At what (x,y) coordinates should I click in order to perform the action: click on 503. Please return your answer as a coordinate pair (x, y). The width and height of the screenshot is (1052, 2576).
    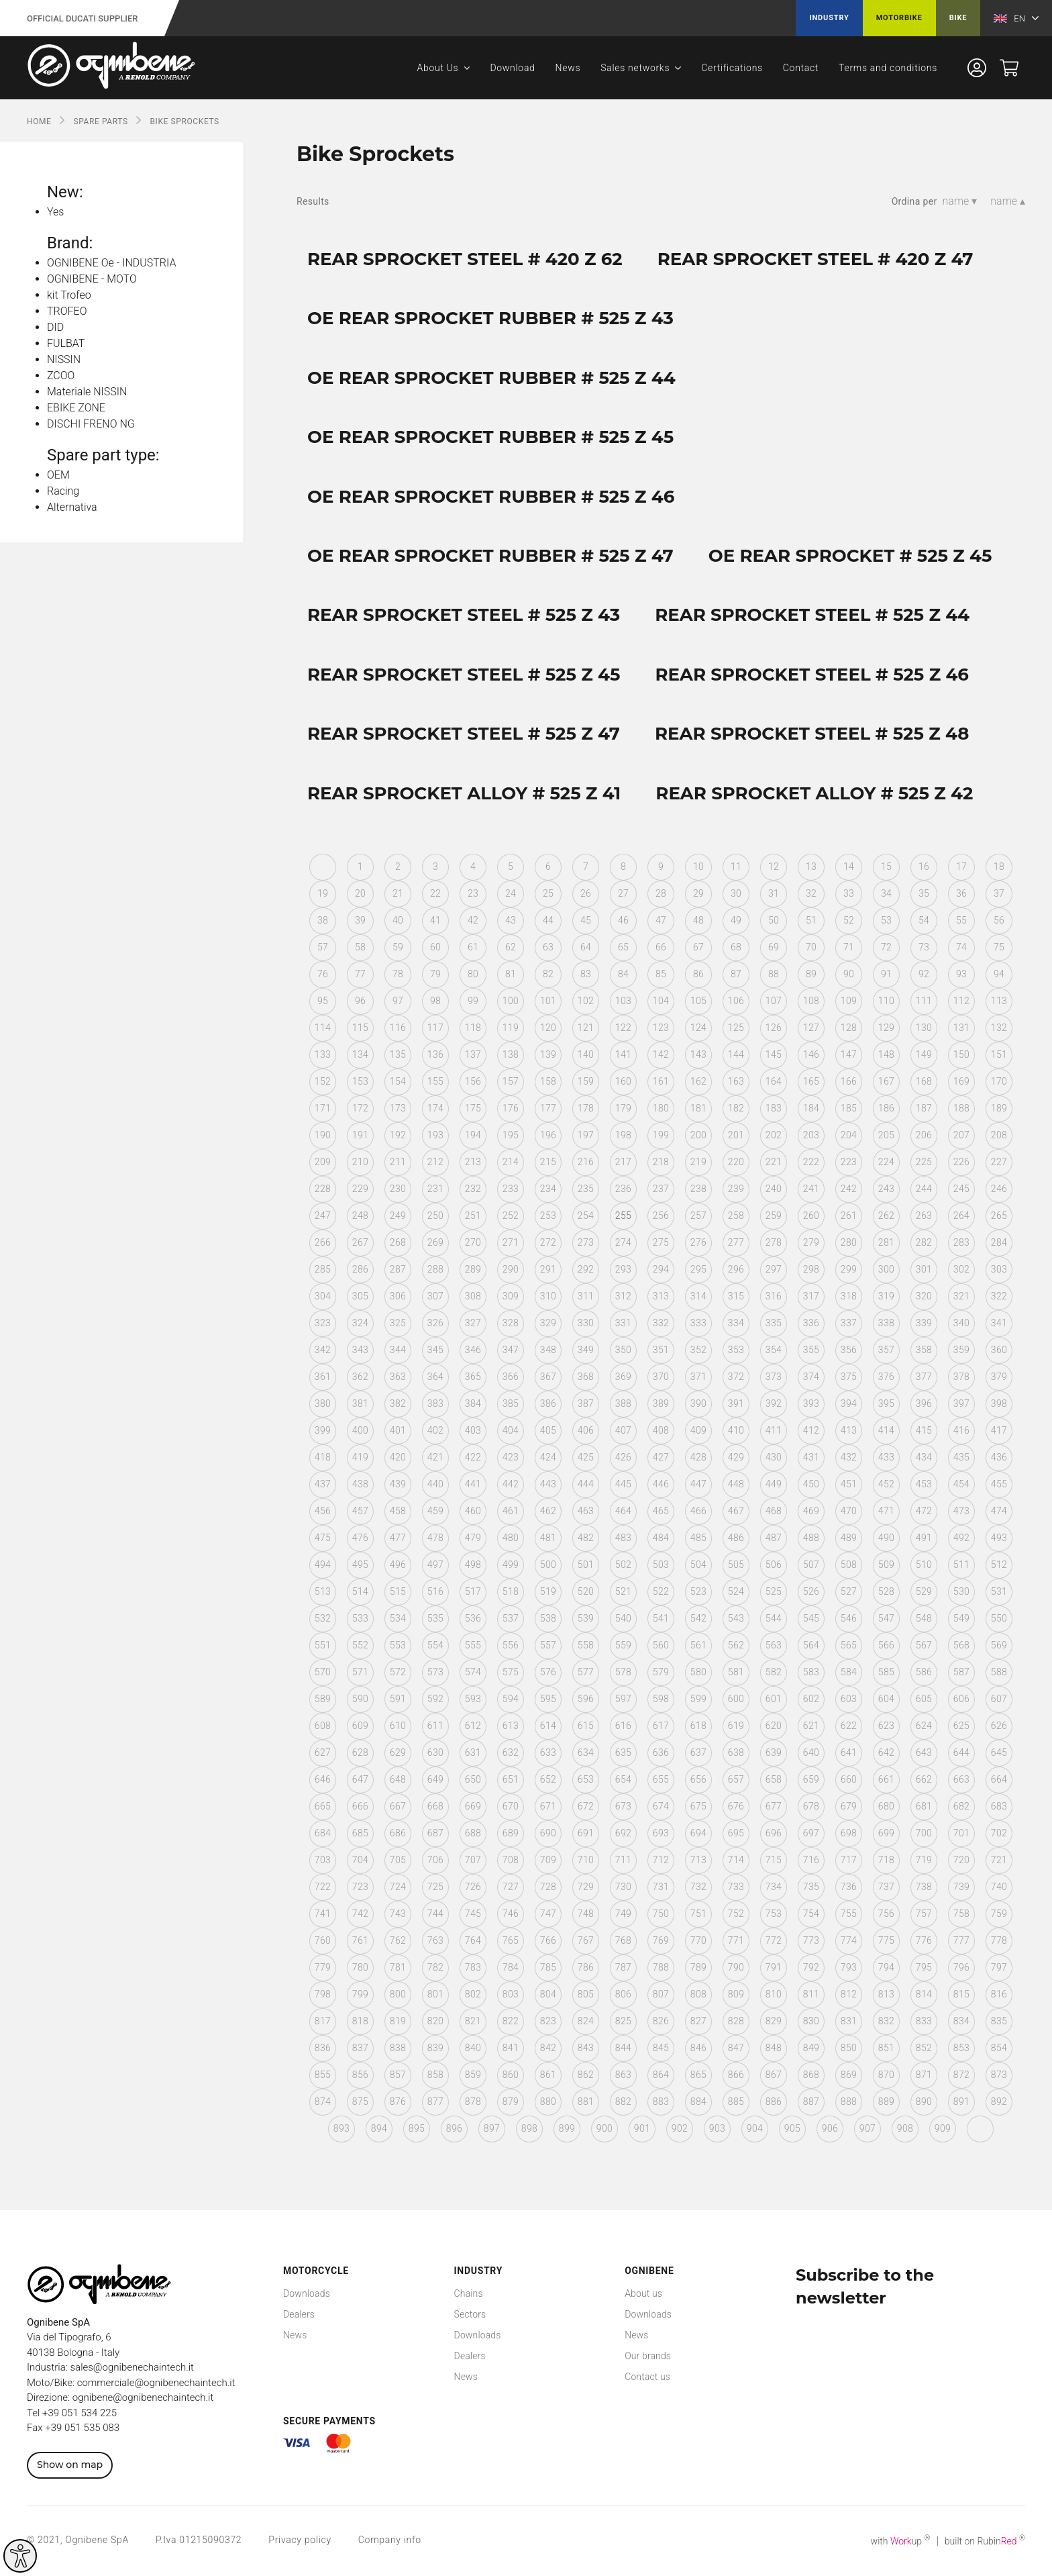
    Looking at the image, I should click on (661, 1564).